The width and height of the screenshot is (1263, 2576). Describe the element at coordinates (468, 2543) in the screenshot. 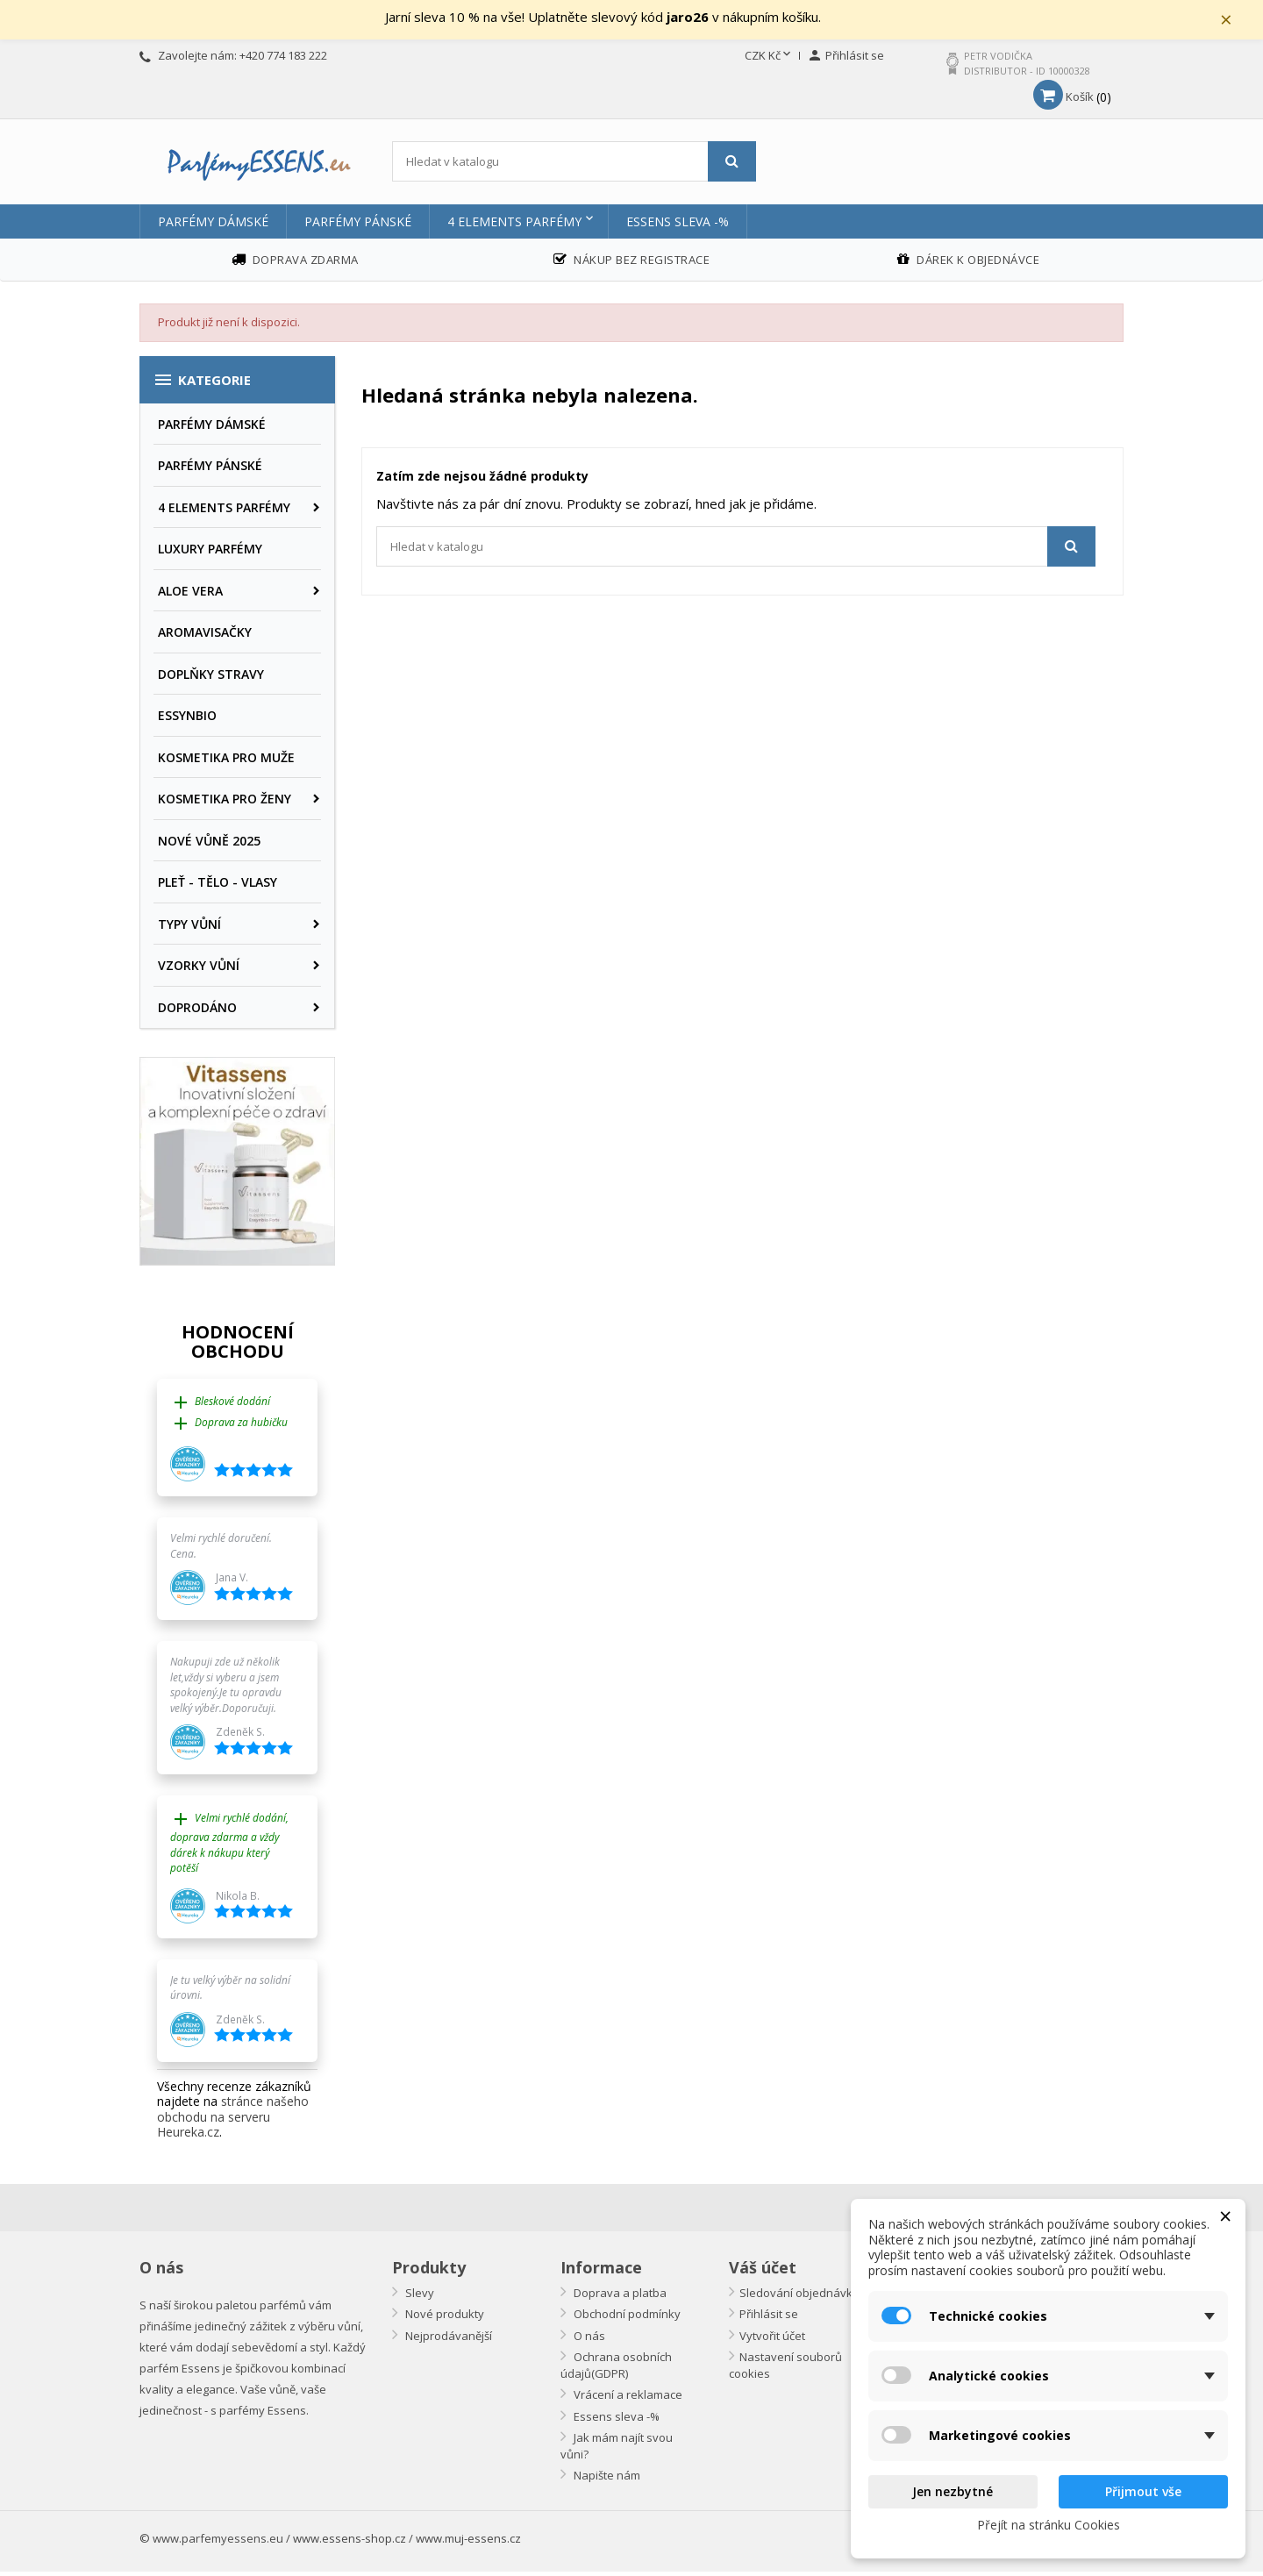

I see `www.muj-essens.cz` at that location.